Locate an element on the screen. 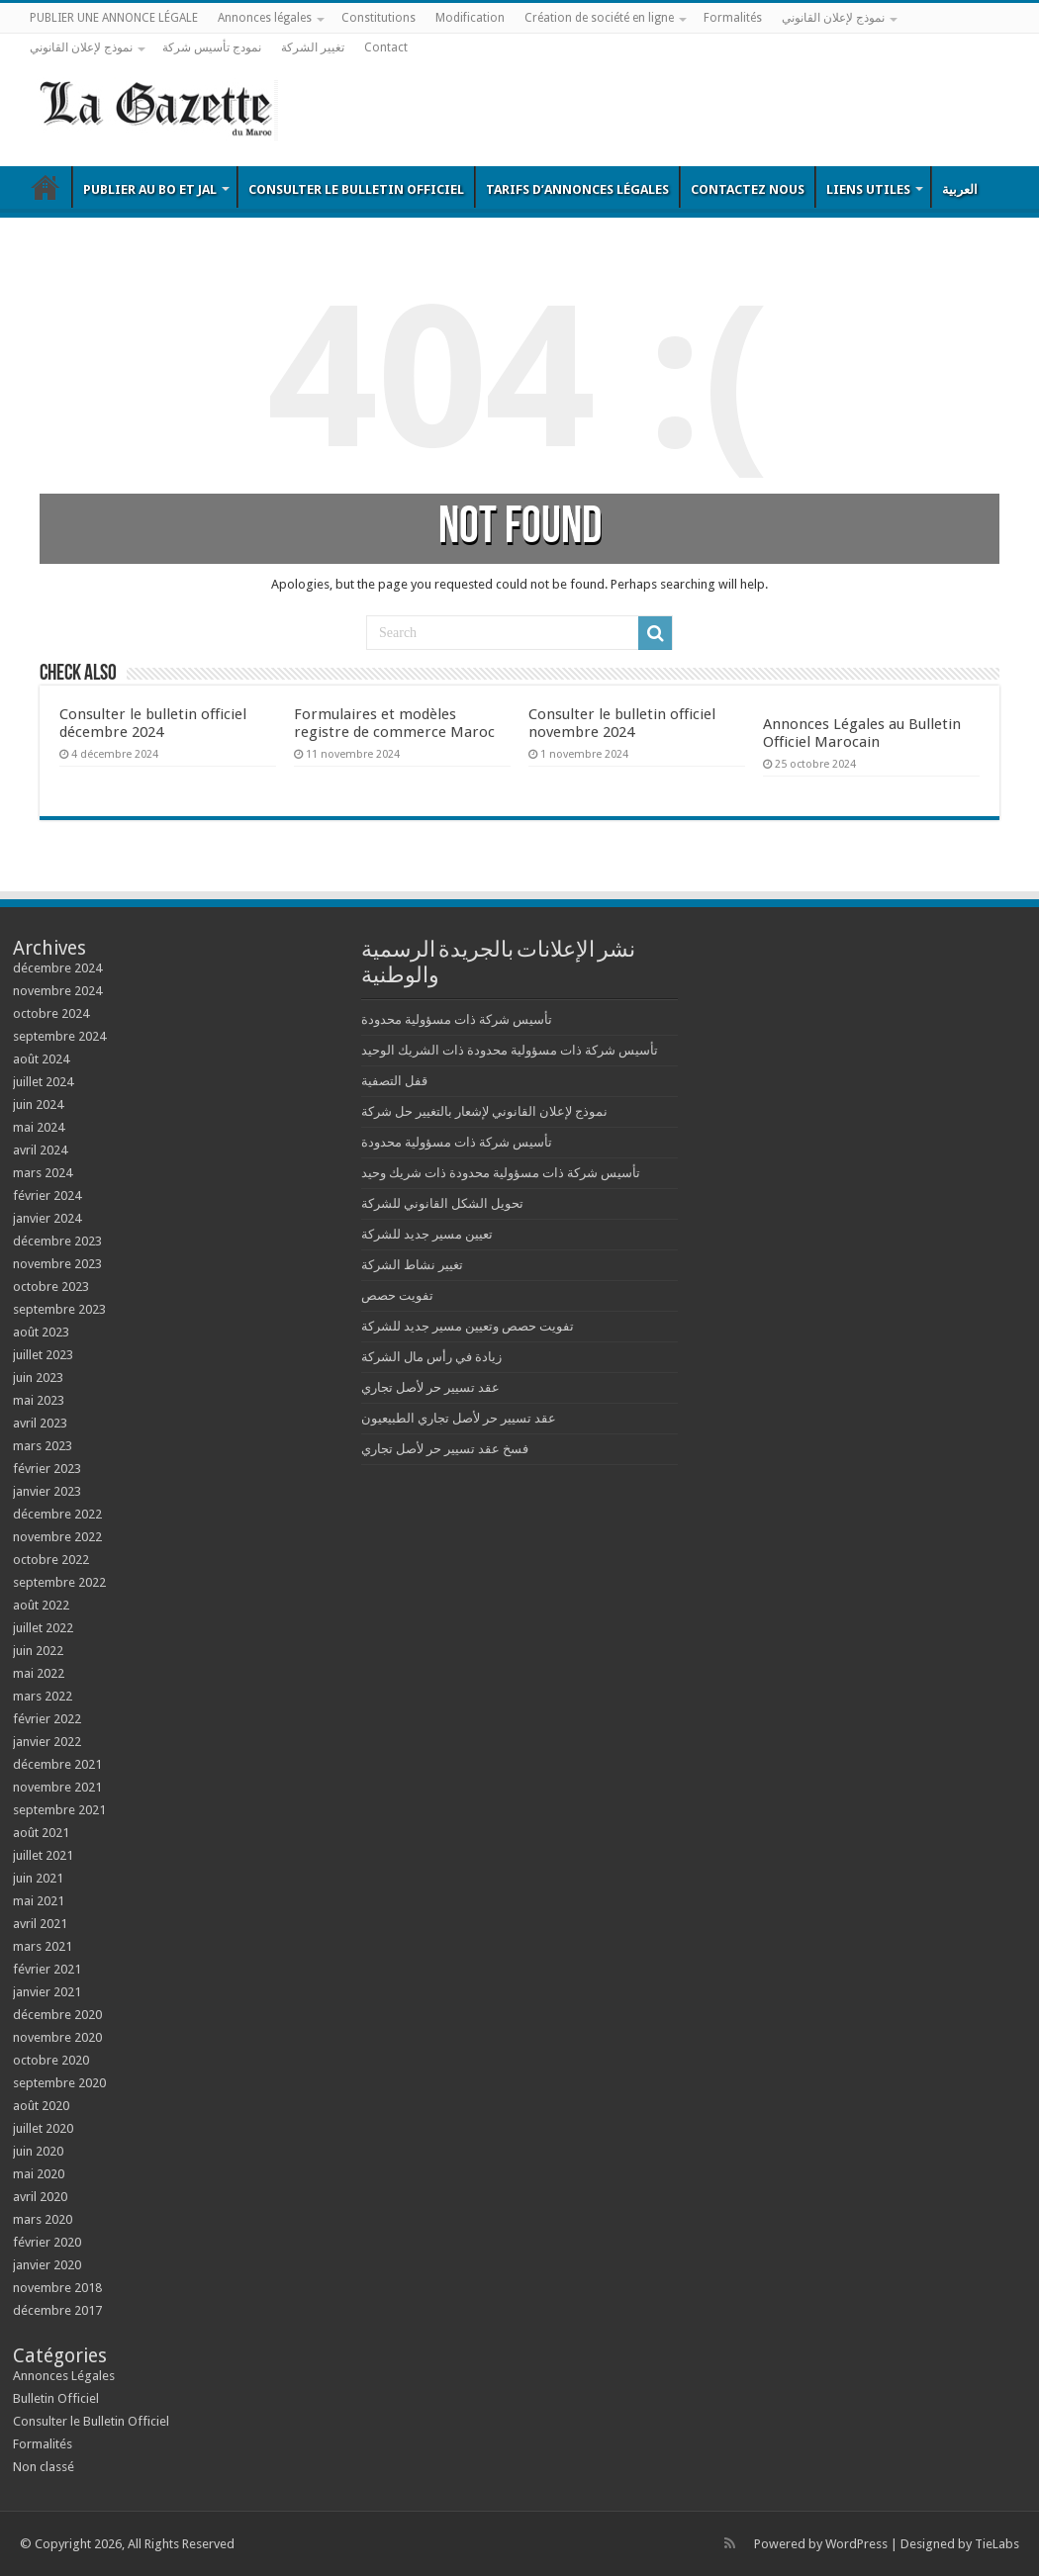 Image resolution: width=1039 pixels, height=2576 pixels. نموذج لإعلان القانوني لإشعار بالتغيير حل شركة is located at coordinates (484, 1111).